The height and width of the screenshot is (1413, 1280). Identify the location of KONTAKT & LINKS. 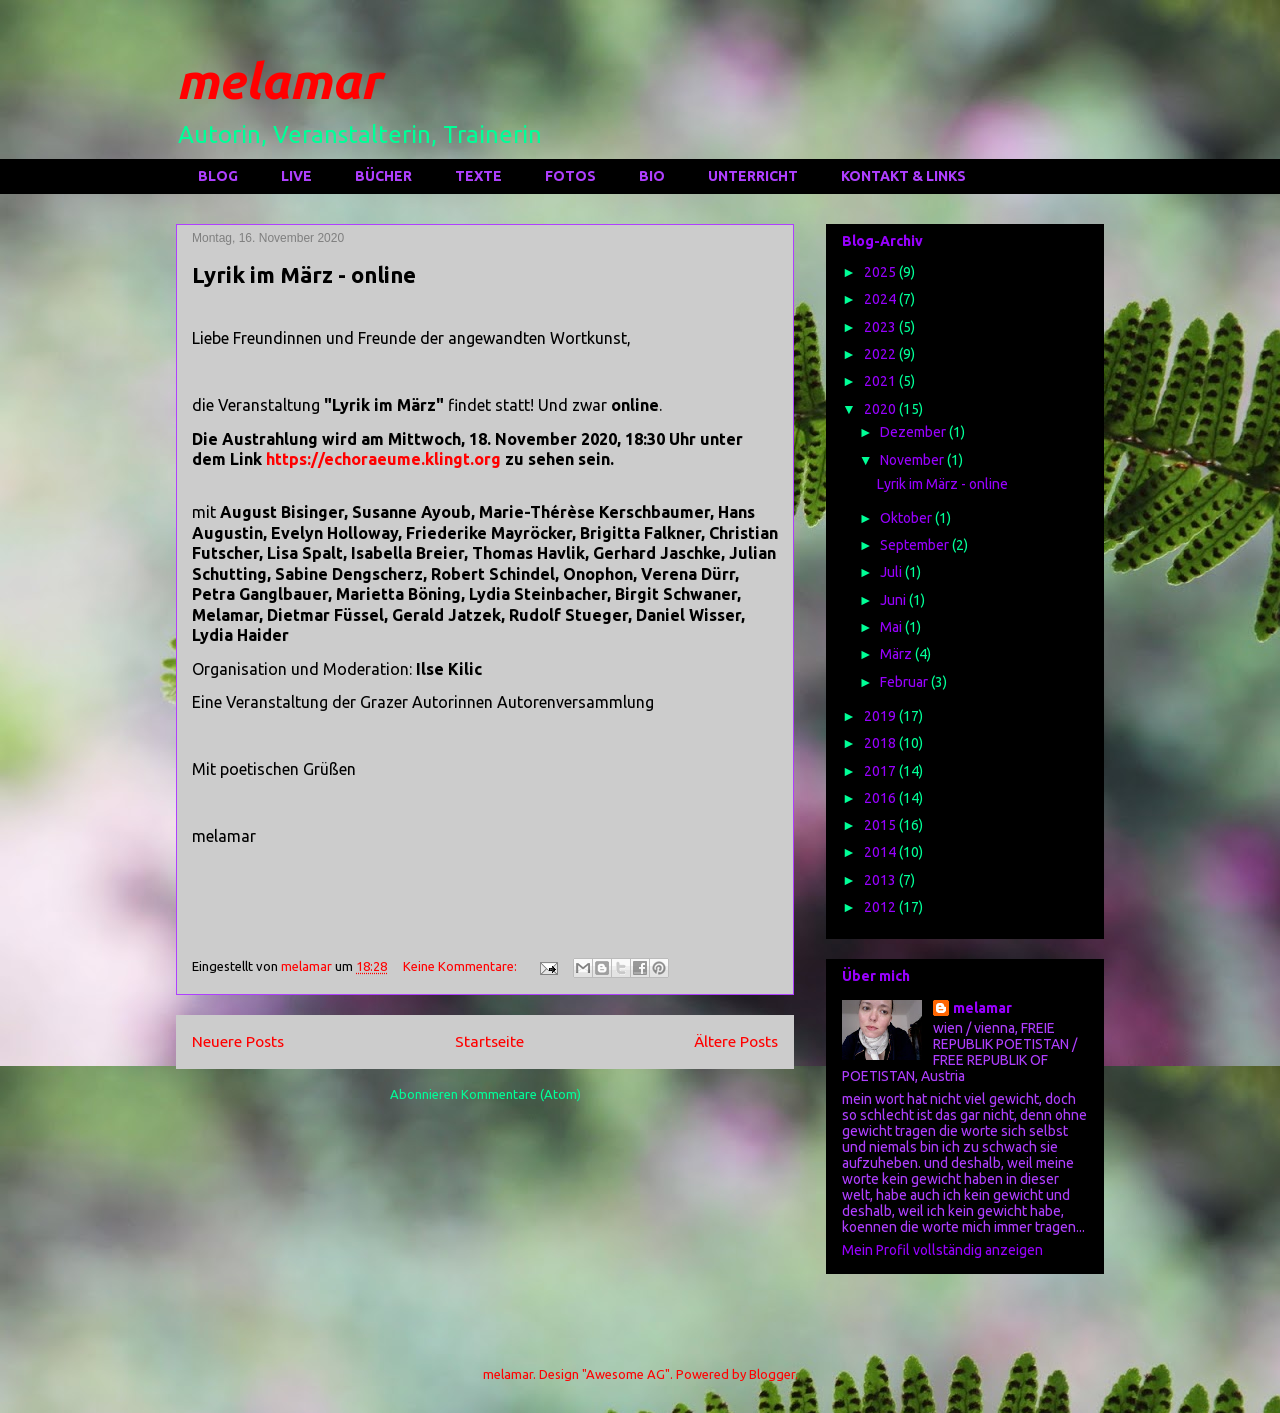
(903, 176).